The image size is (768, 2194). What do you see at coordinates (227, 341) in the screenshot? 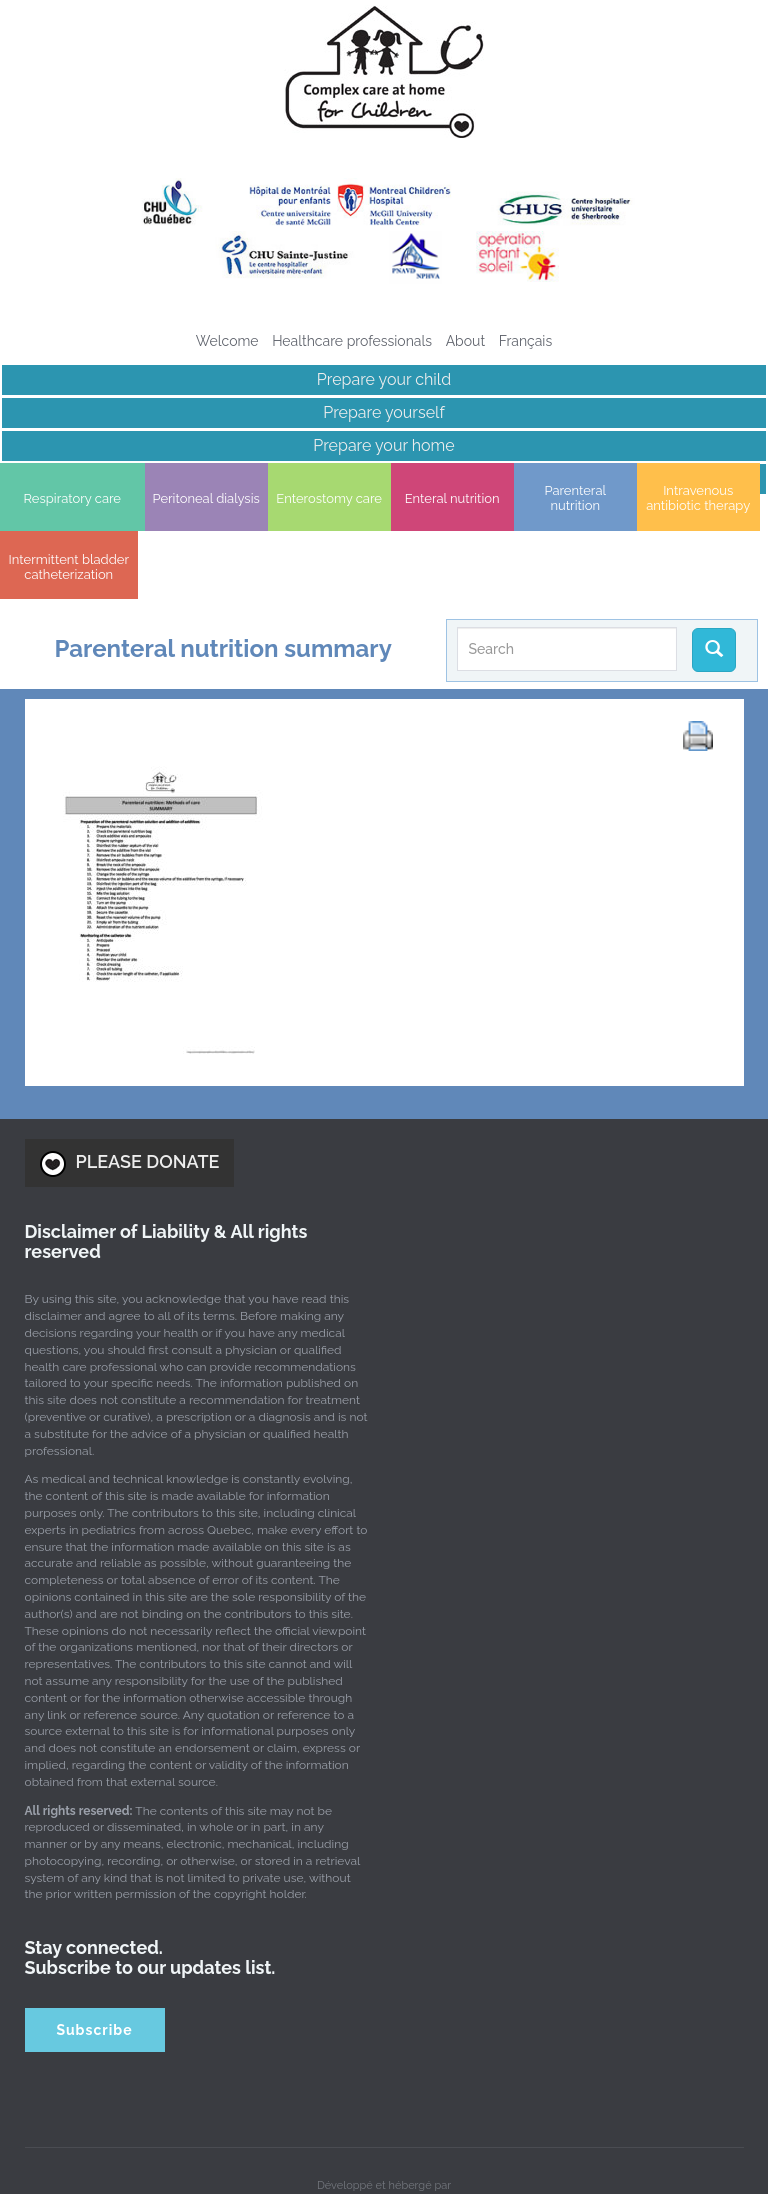
I see `Welcome` at bounding box center [227, 341].